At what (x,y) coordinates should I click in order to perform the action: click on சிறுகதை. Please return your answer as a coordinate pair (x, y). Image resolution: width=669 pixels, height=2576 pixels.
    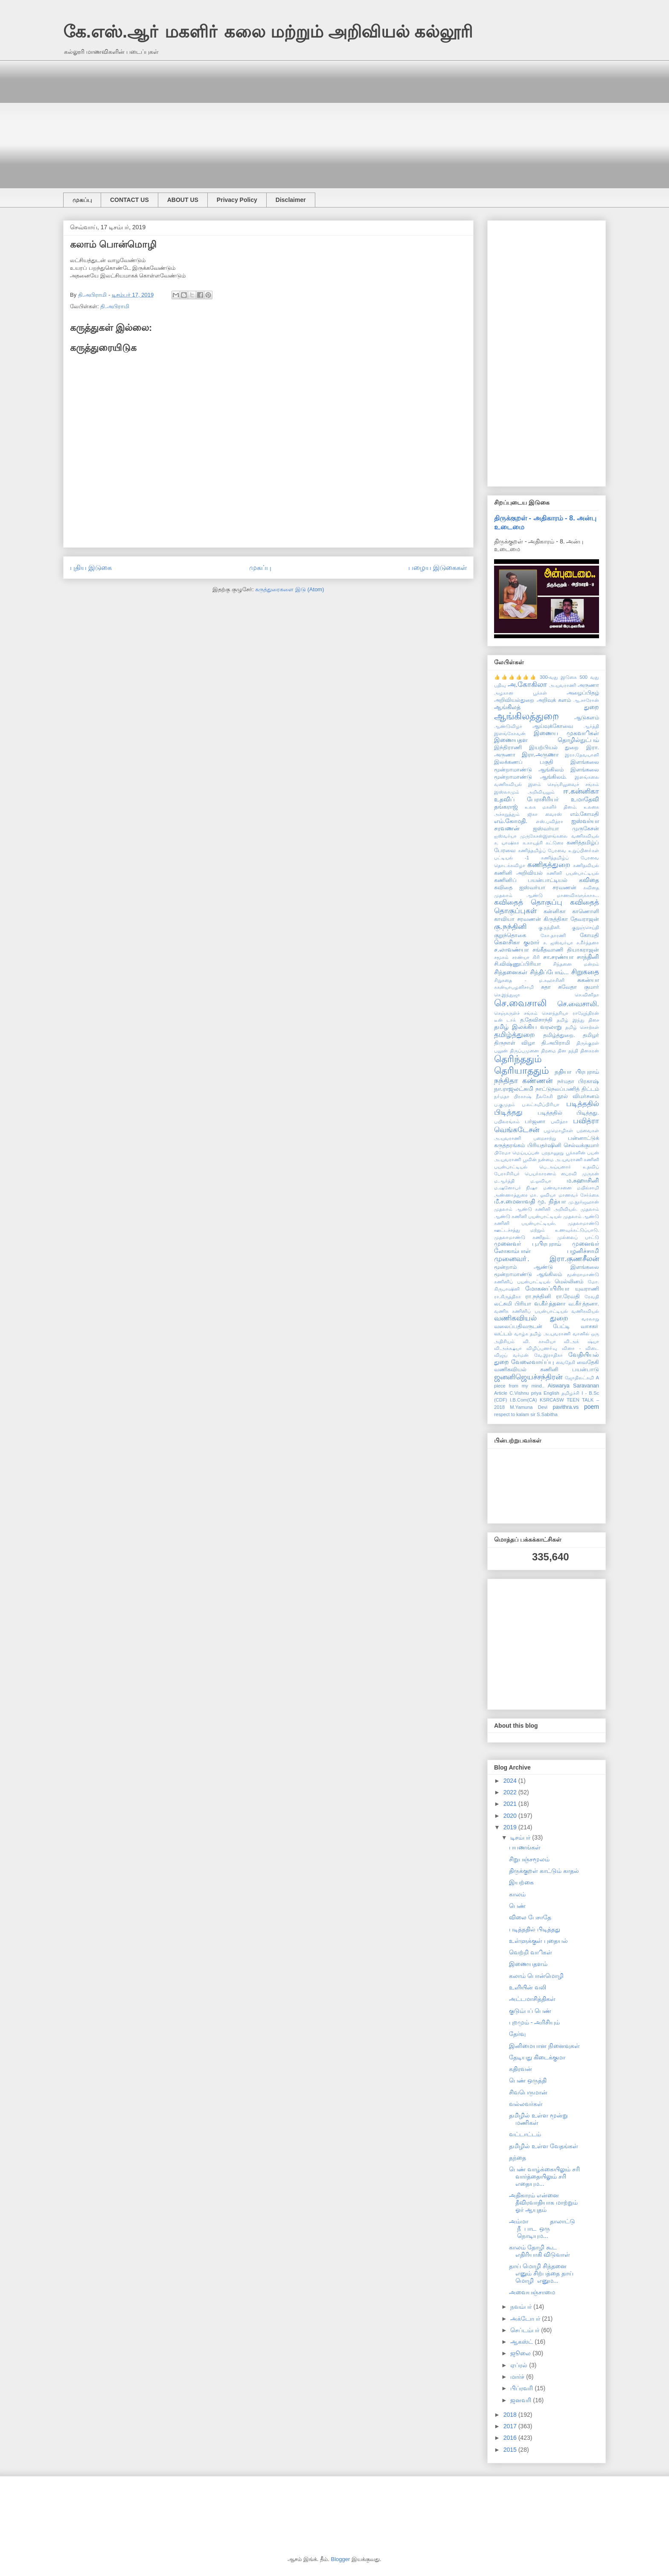
    Looking at the image, I should click on (585, 972).